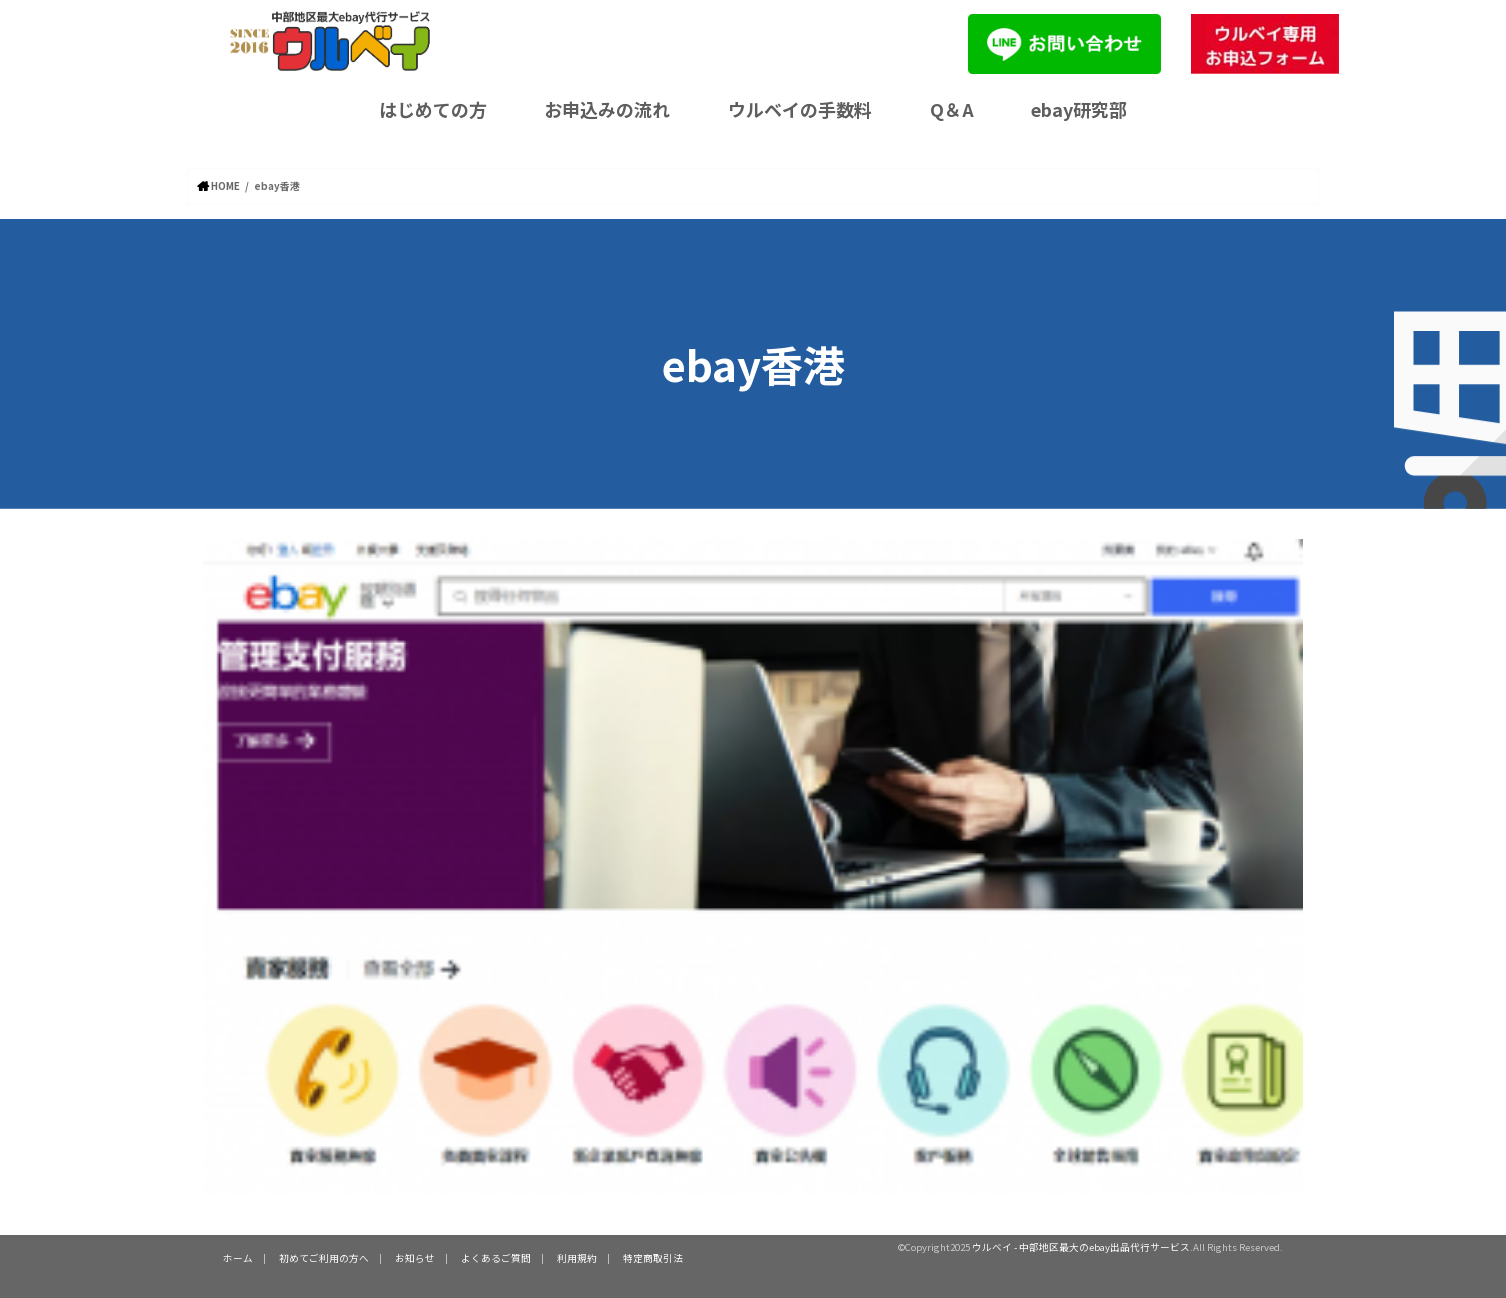  What do you see at coordinates (952, 109) in the screenshot?
I see `Q＆A` at bounding box center [952, 109].